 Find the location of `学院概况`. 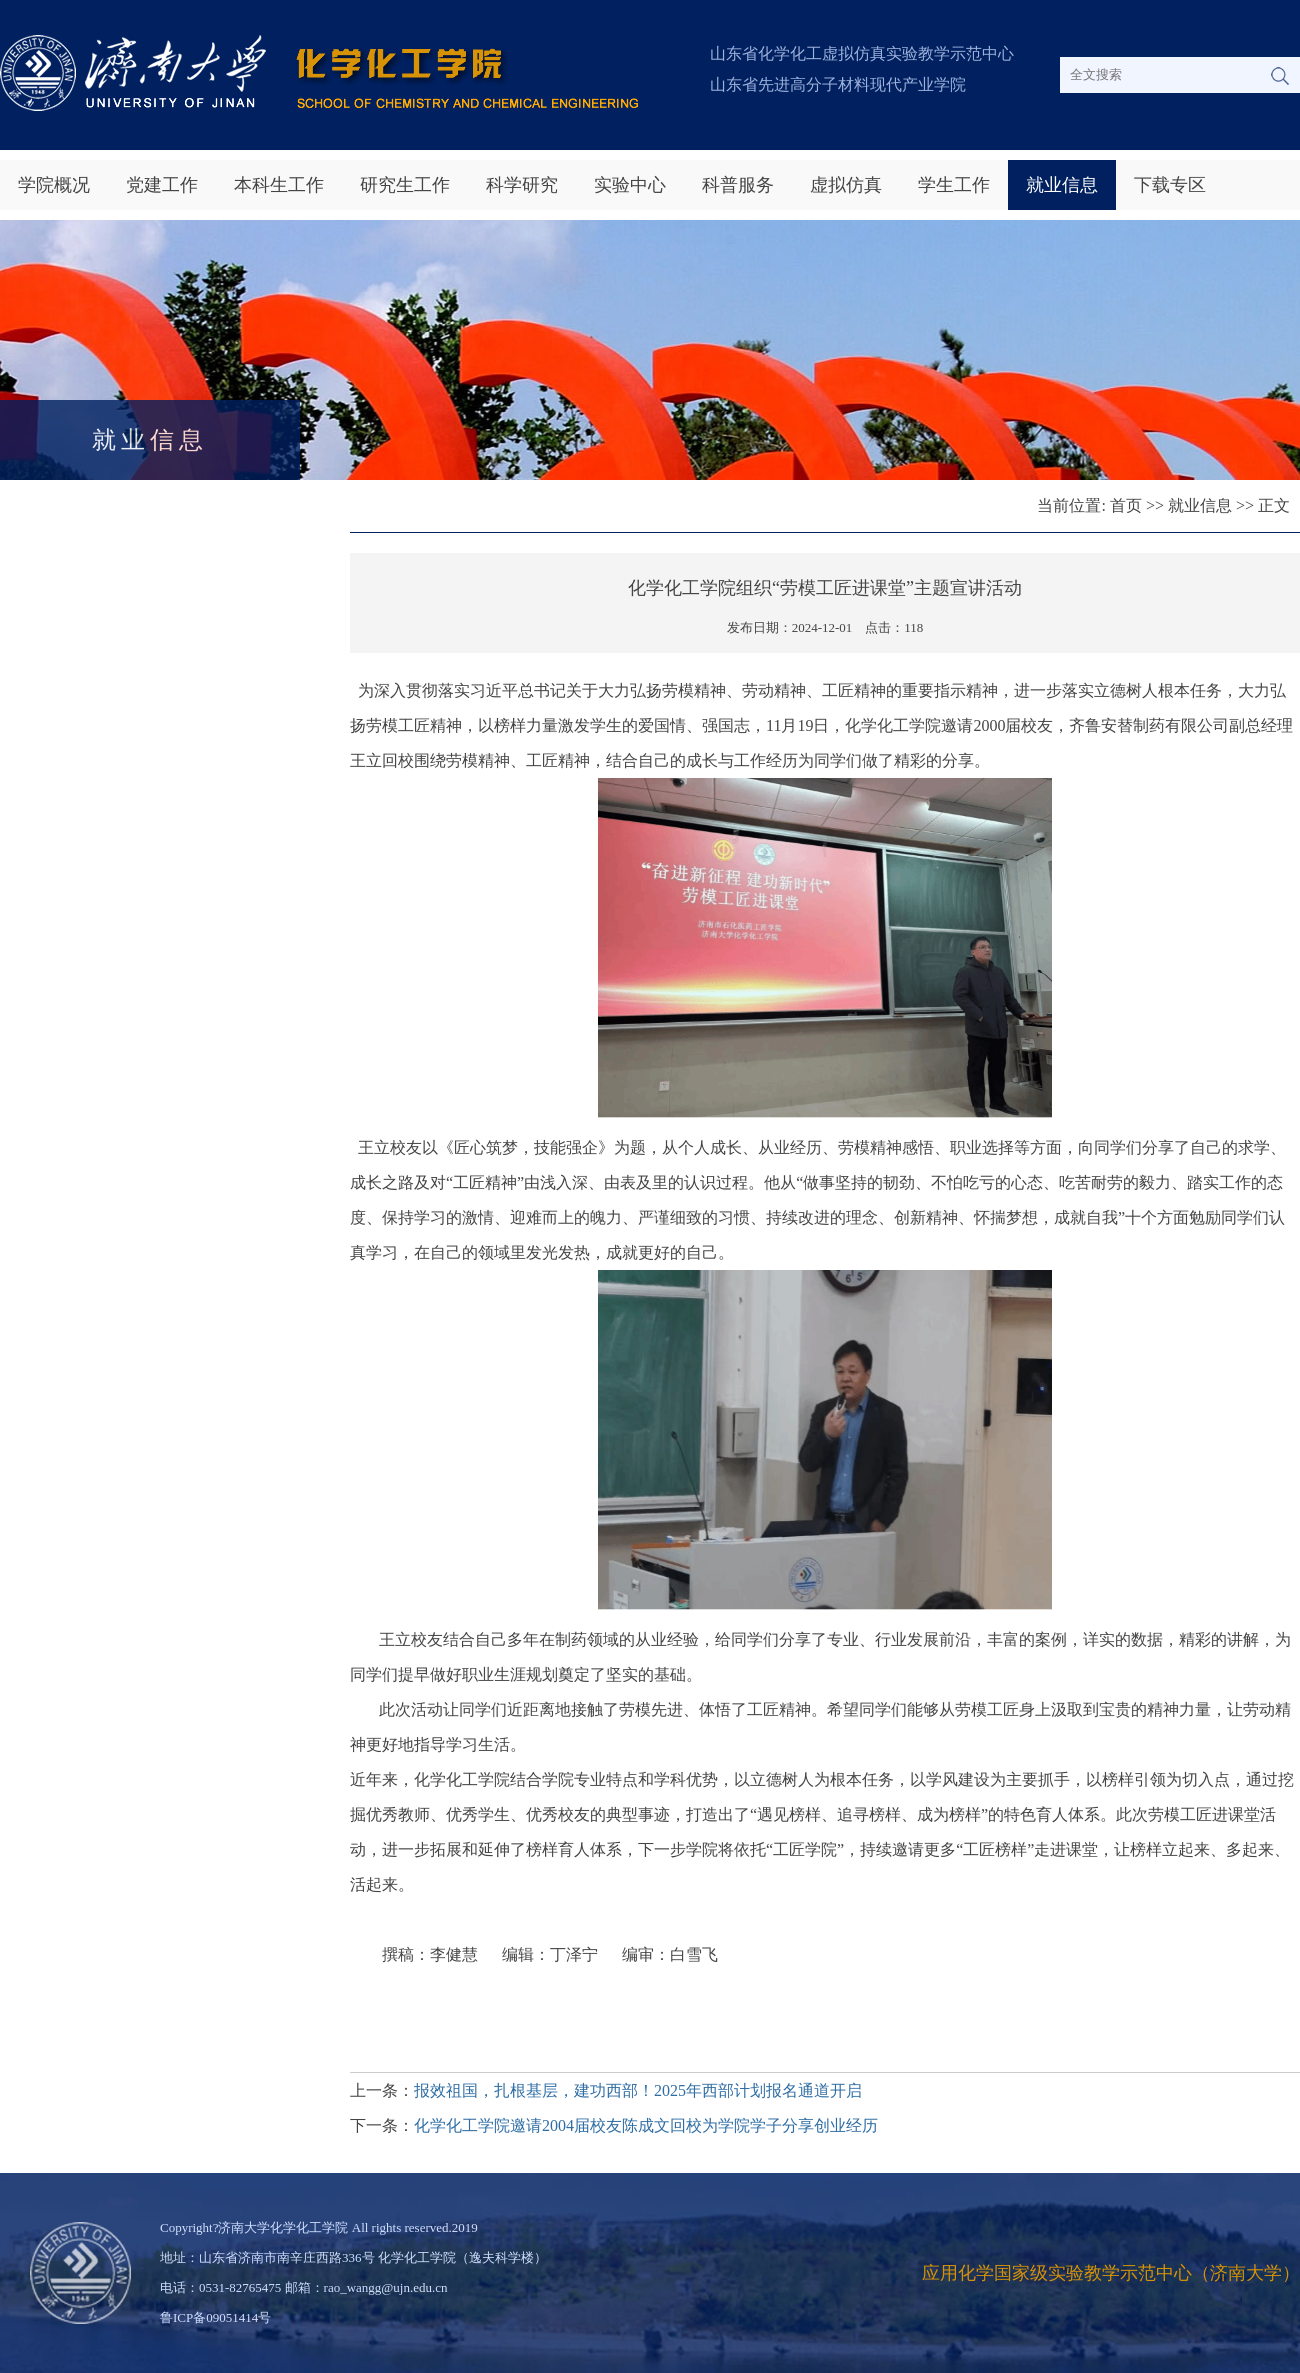

学院概况 is located at coordinates (54, 185).